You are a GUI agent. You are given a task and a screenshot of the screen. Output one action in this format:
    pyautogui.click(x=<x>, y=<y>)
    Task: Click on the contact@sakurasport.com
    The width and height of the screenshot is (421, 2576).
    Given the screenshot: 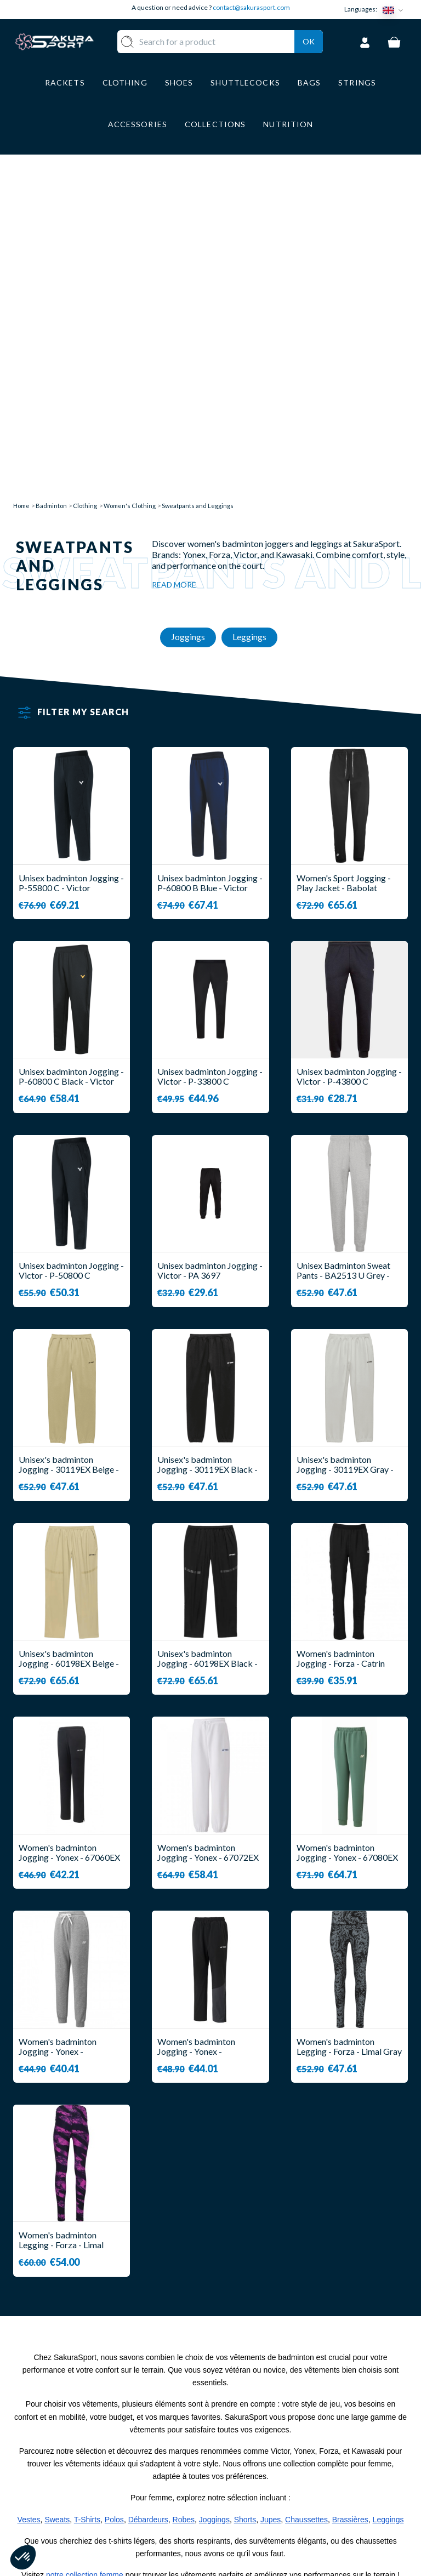 What is the action you would take?
    pyautogui.click(x=251, y=7)
    